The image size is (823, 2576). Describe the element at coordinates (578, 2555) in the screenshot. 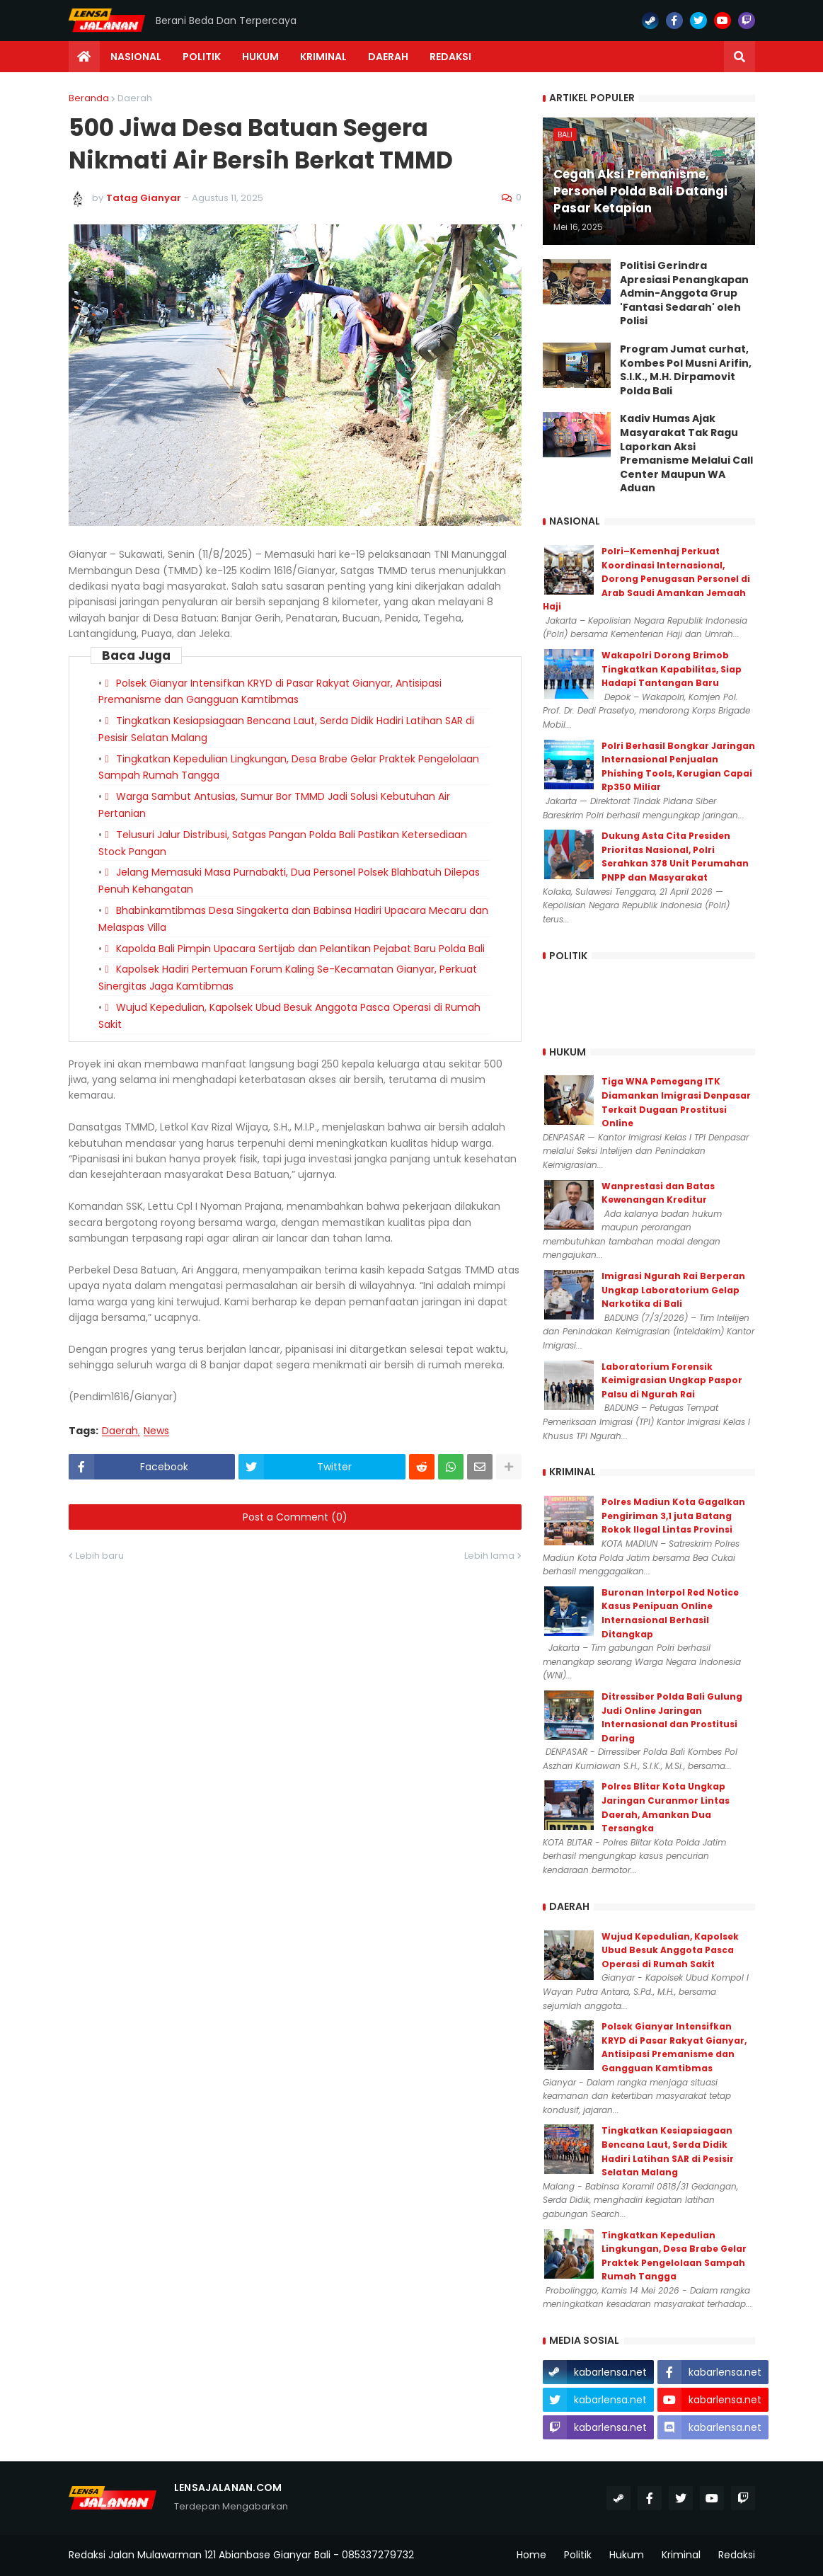

I see `Politik` at that location.